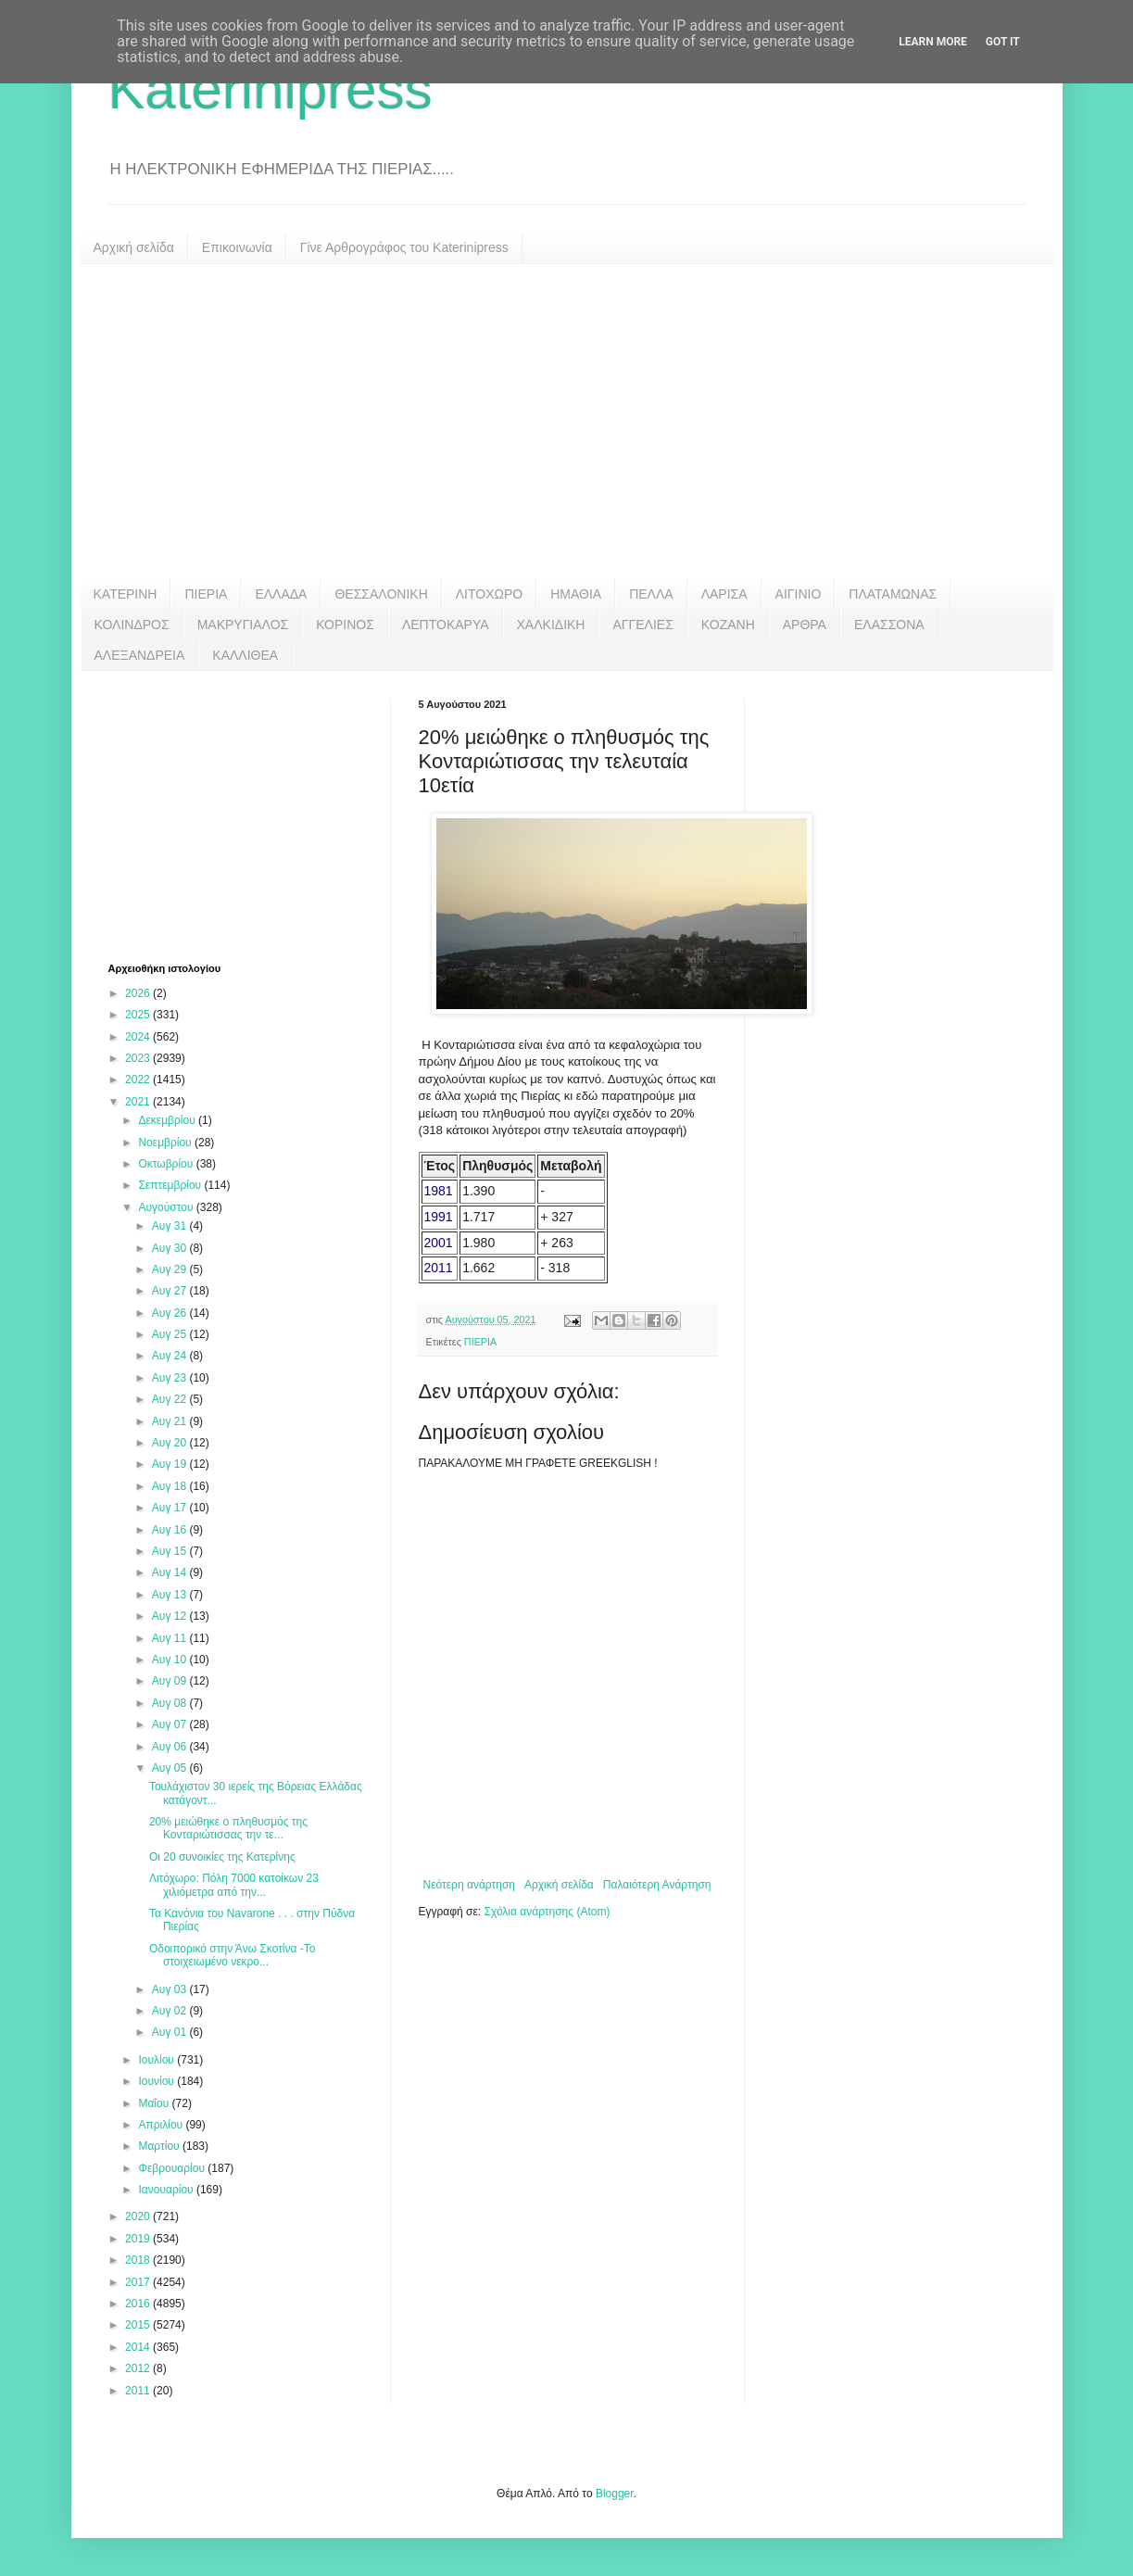 The height and width of the screenshot is (2576, 1133). Describe the element at coordinates (228, 1828) in the screenshot. I see `20% μειώθηκε ο πληθυσμός της Κονταριώτισσας την τε...` at that location.